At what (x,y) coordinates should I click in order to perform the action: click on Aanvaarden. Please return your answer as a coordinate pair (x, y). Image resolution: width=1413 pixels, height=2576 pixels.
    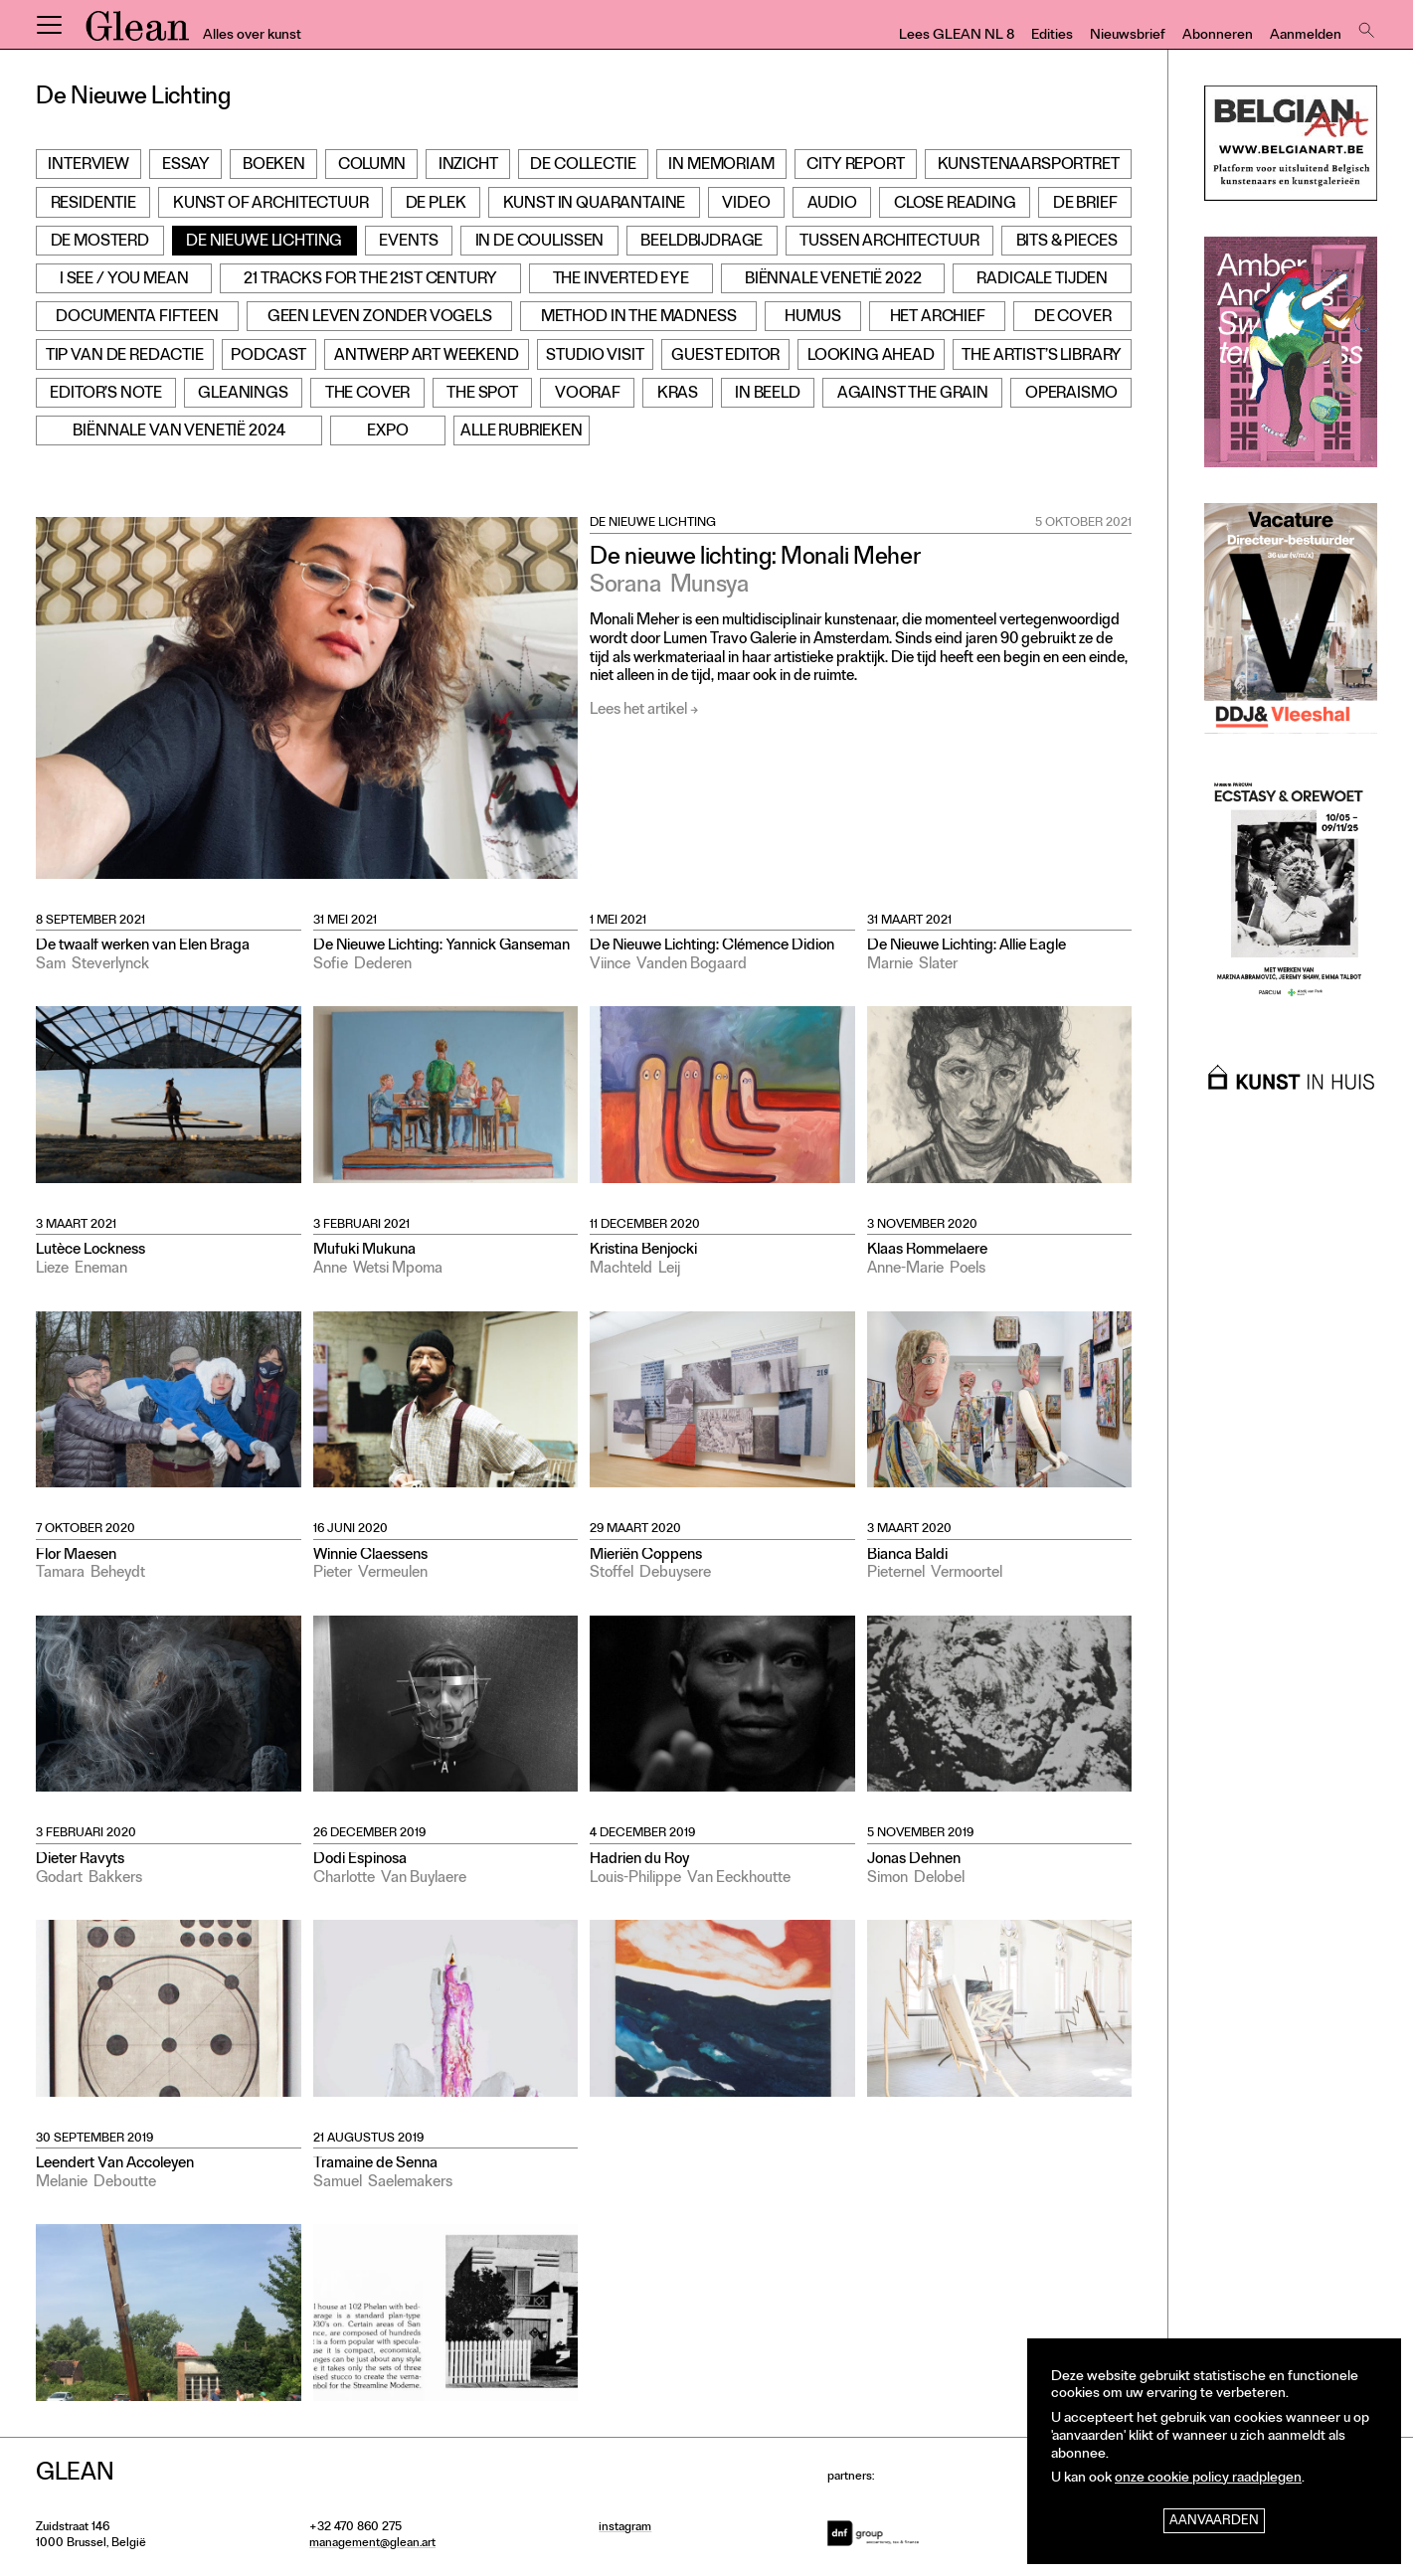
    Looking at the image, I should click on (1214, 2521).